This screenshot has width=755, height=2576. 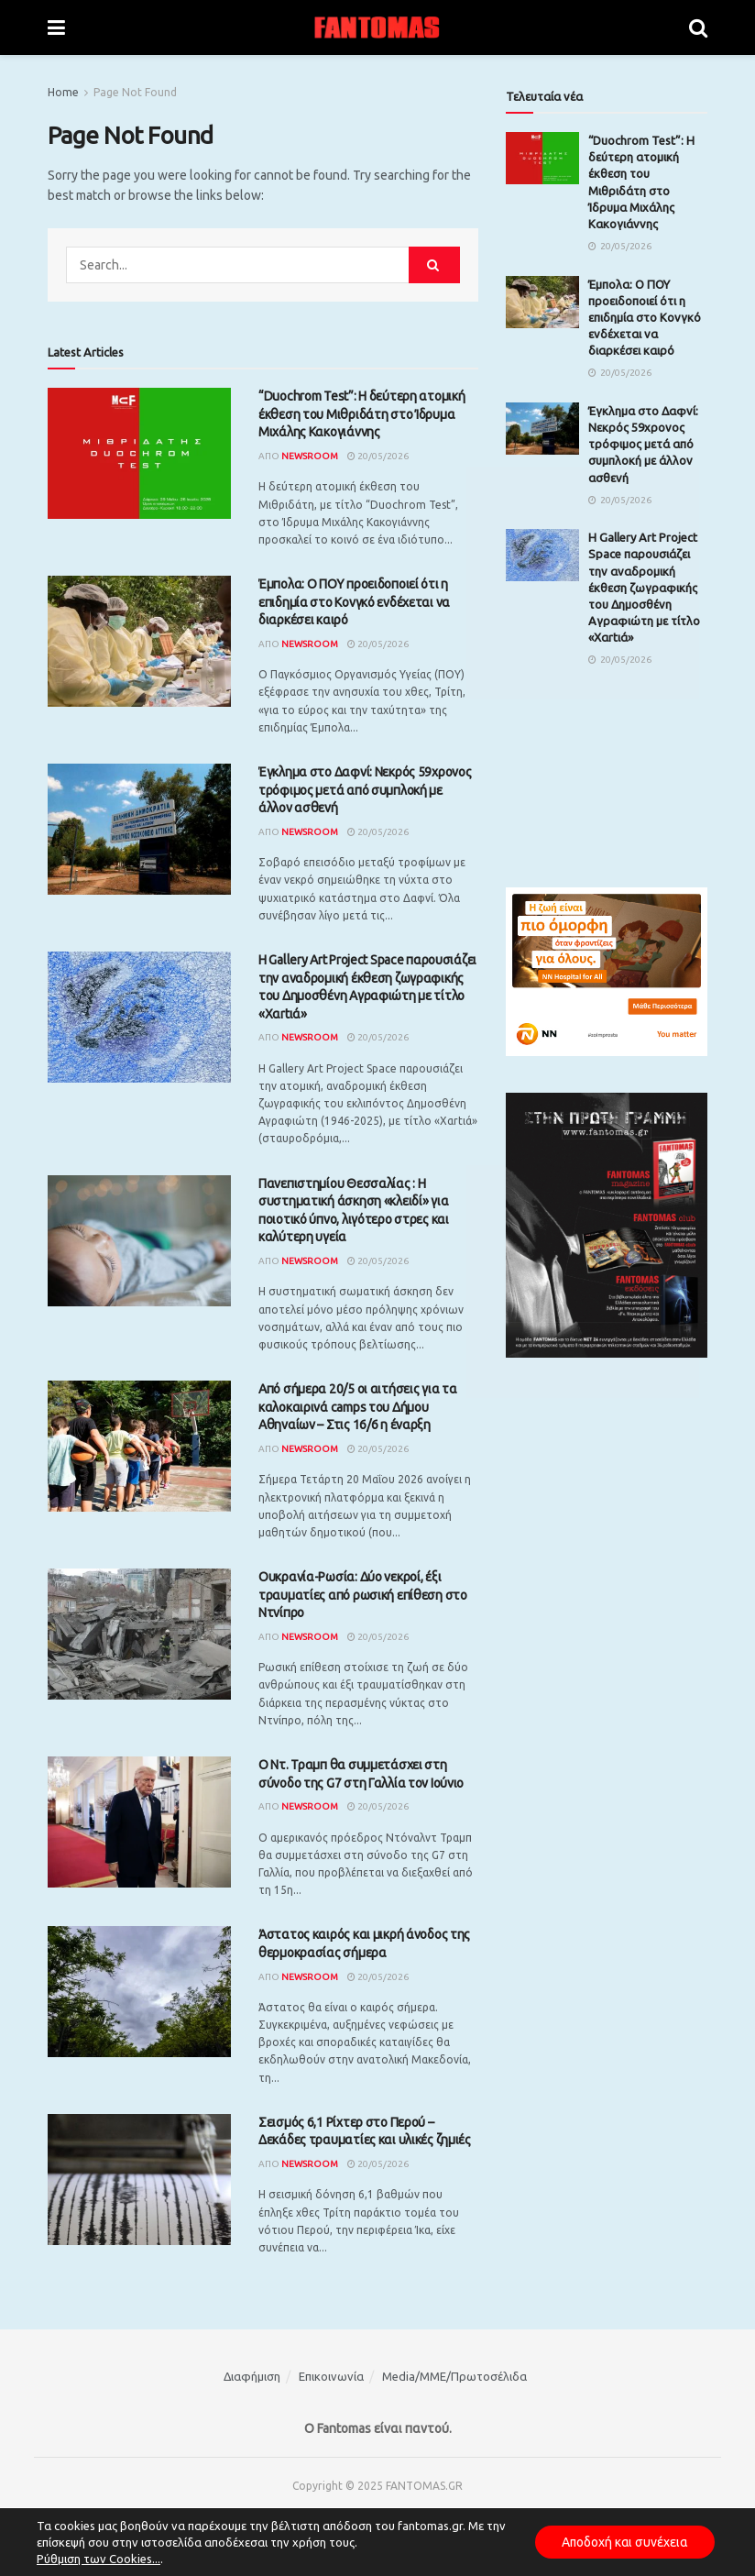 I want to click on Διαφήμιση, so click(x=252, y=2376).